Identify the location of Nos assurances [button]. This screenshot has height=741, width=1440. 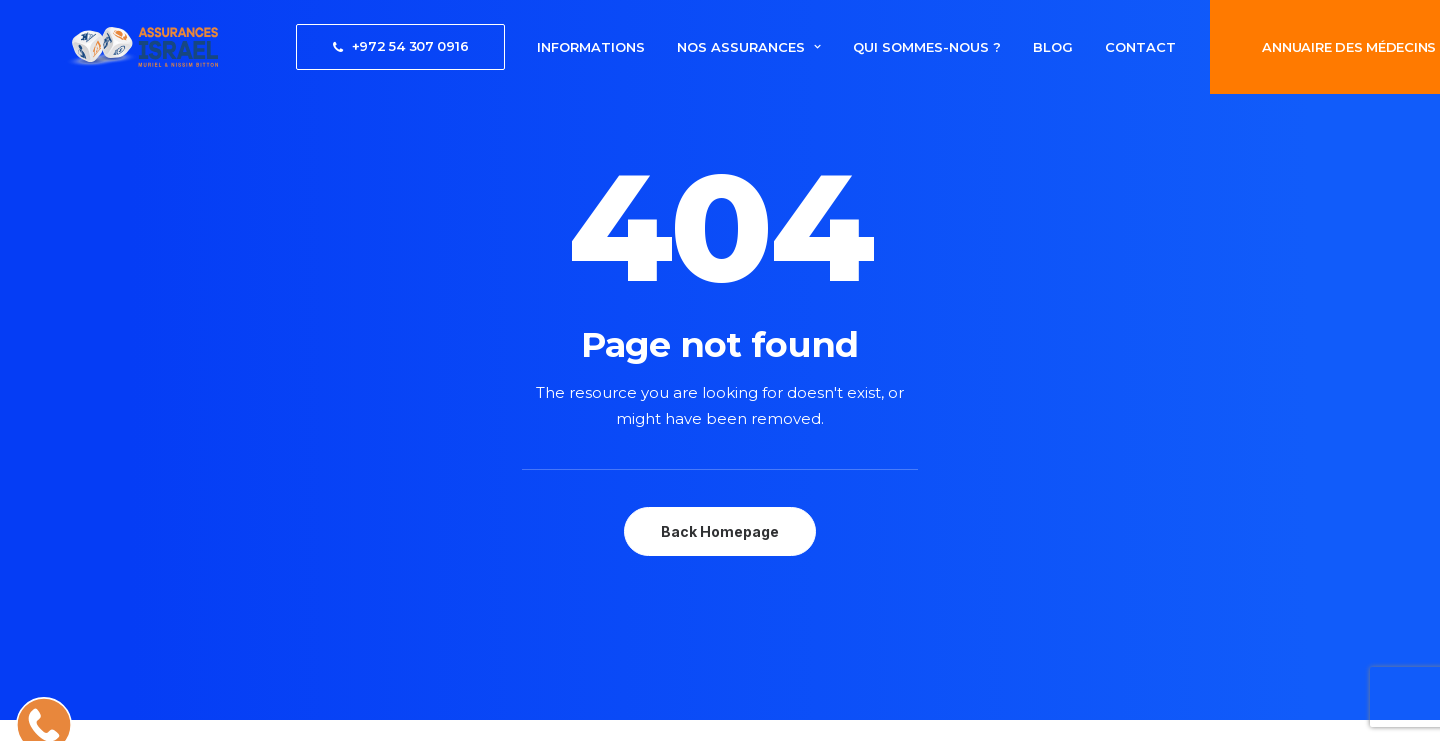
(693, 47).